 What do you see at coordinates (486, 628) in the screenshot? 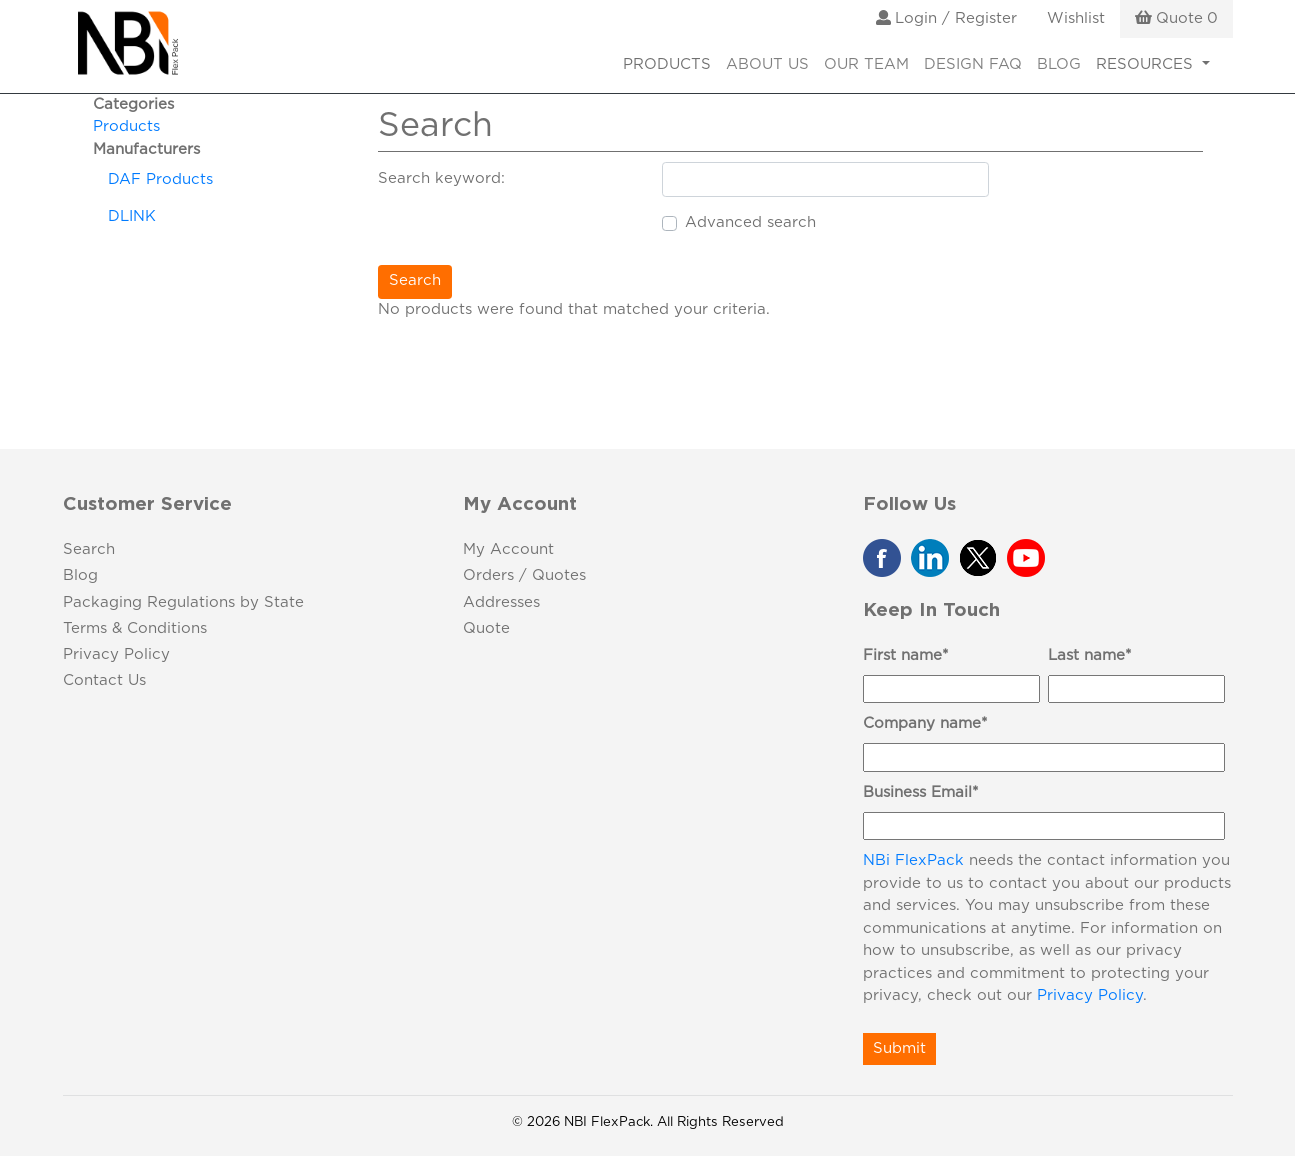
I see `Quote` at bounding box center [486, 628].